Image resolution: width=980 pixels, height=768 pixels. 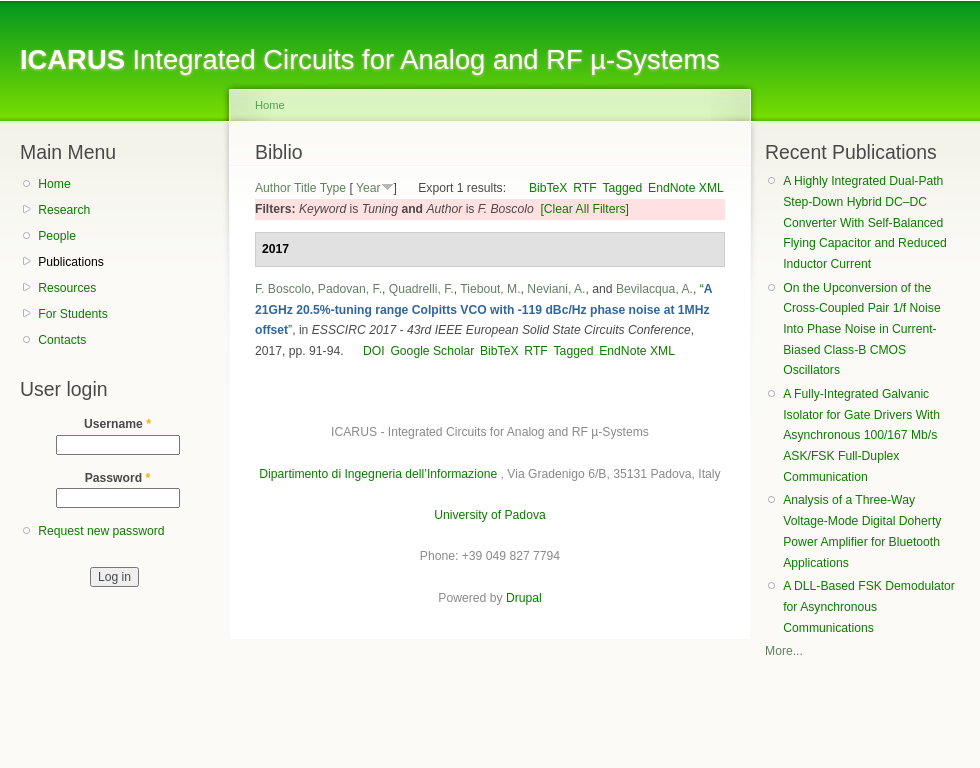 What do you see at coordinates (378, 474) in the screenshot?
I see `Dipartimento di Ingegneria dell’Informazione` at bounding box center [378, 474].